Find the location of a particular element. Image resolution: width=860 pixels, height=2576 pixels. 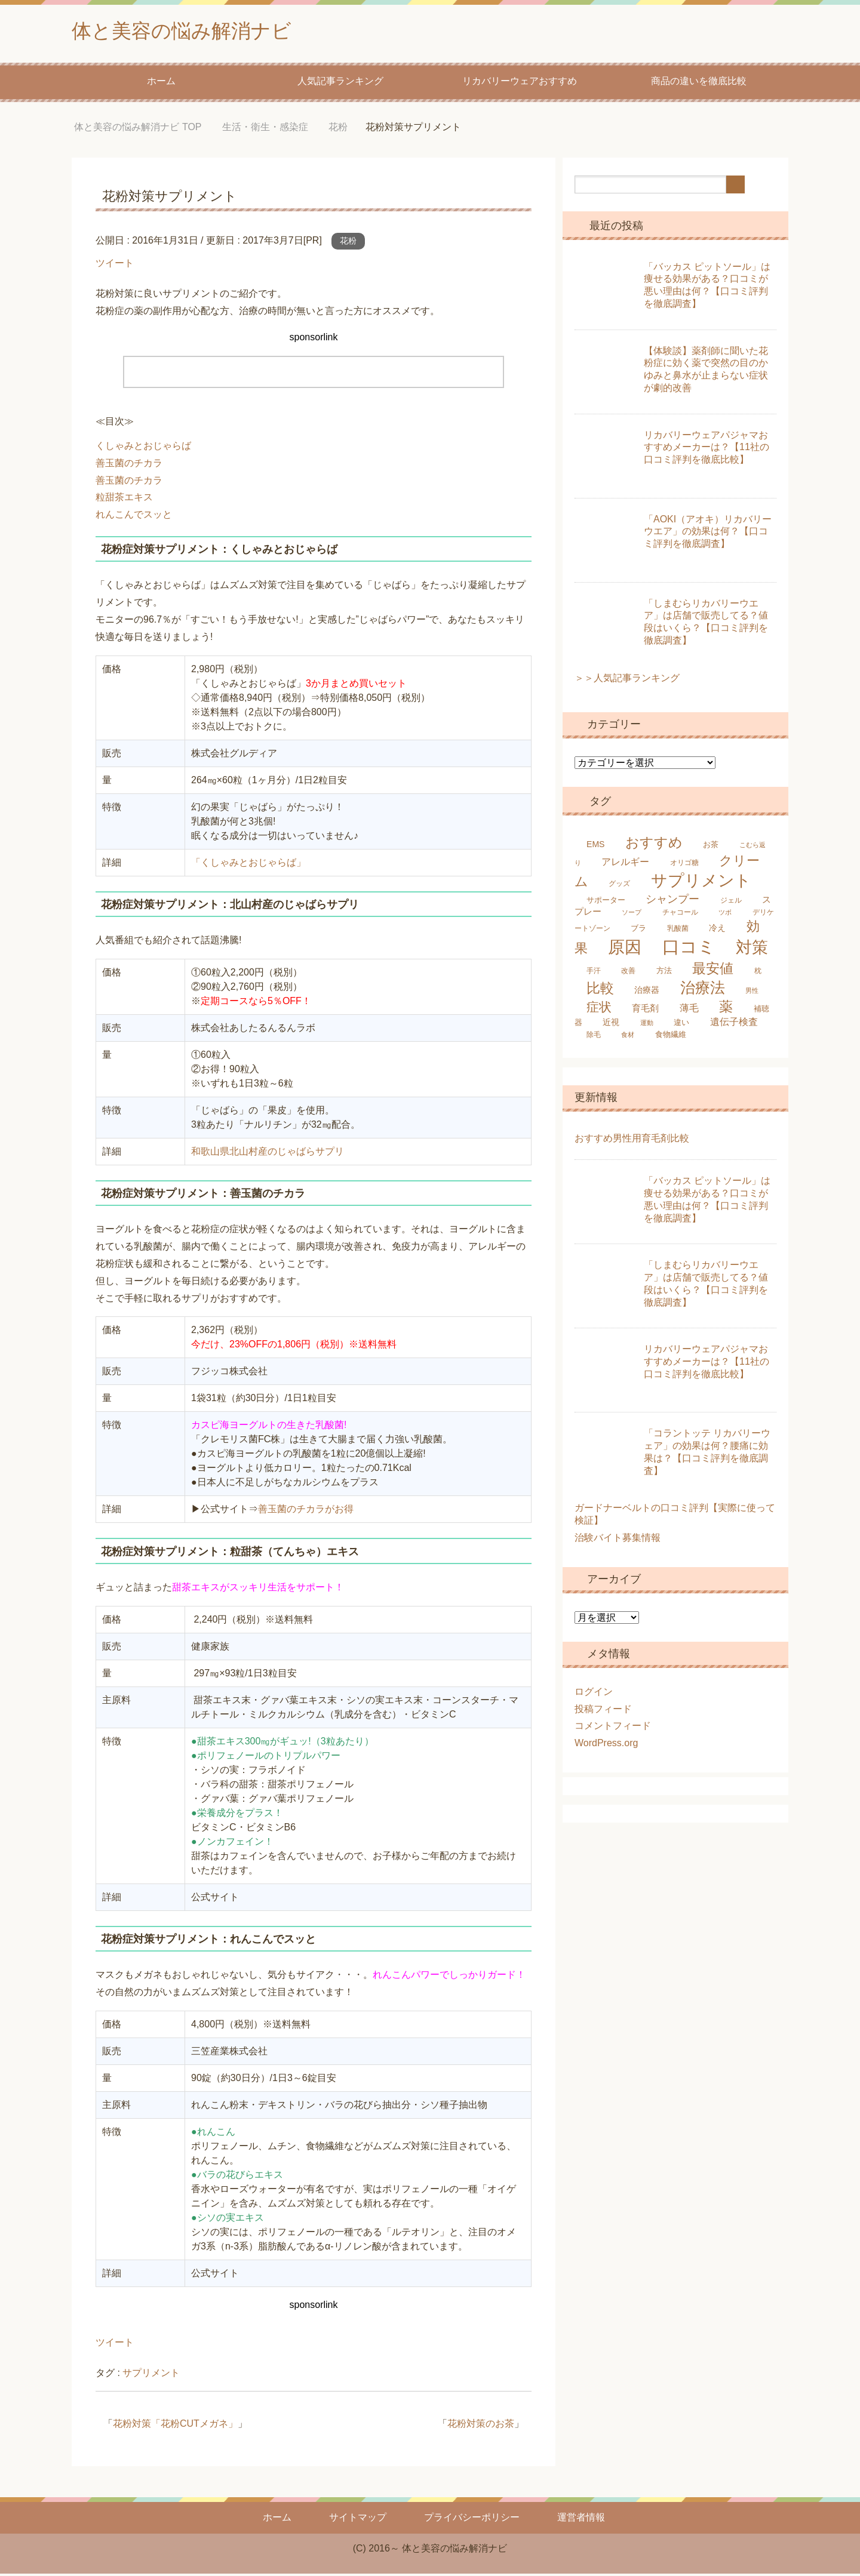

商品の違いを徹底比較 is located at coordinates (699, 83).